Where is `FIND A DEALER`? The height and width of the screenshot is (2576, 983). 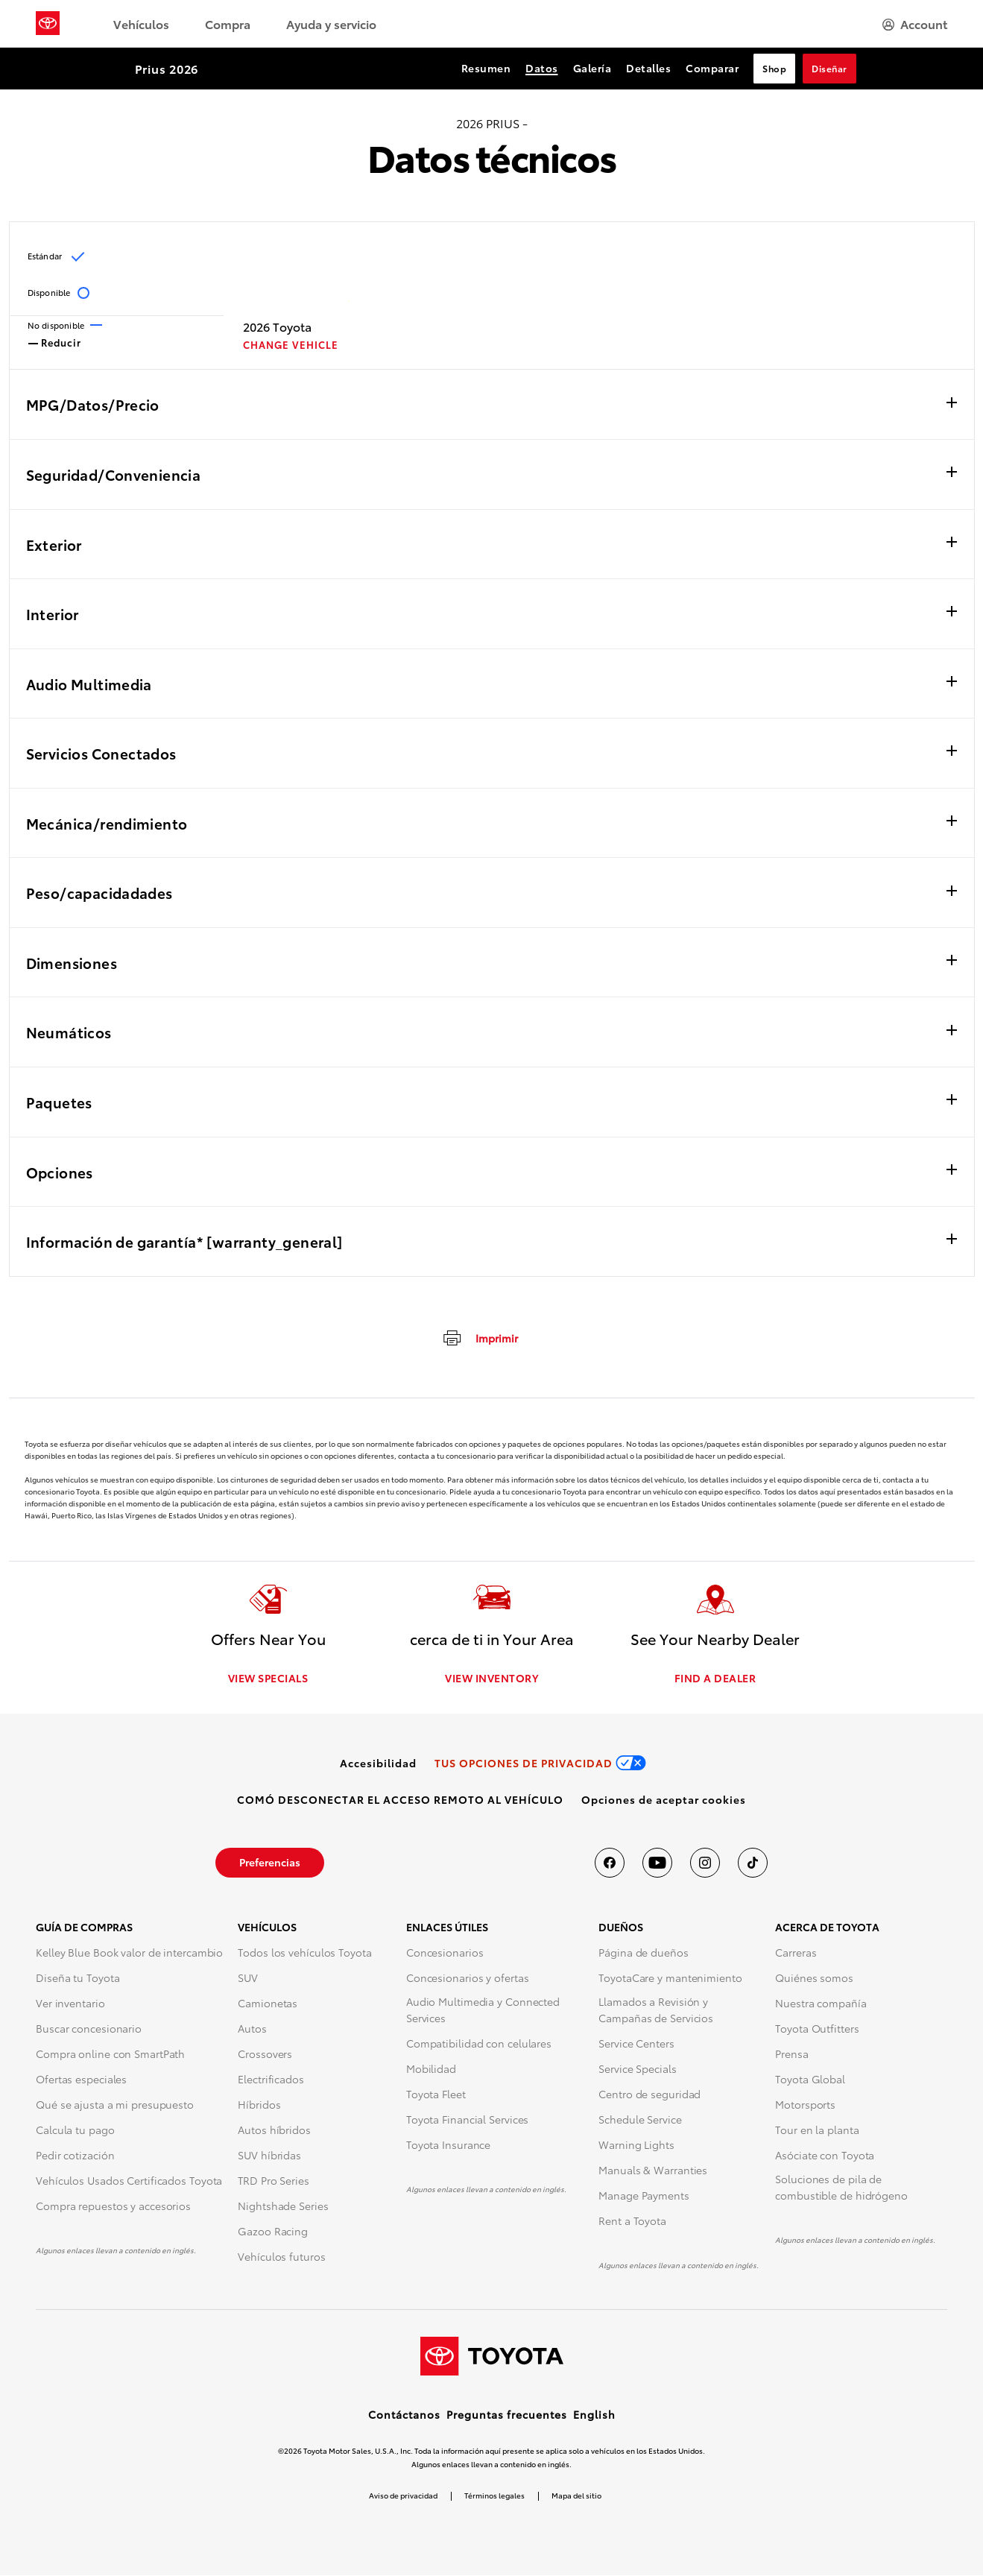 FIND A DEALER is located at coordinates (715, 1679).